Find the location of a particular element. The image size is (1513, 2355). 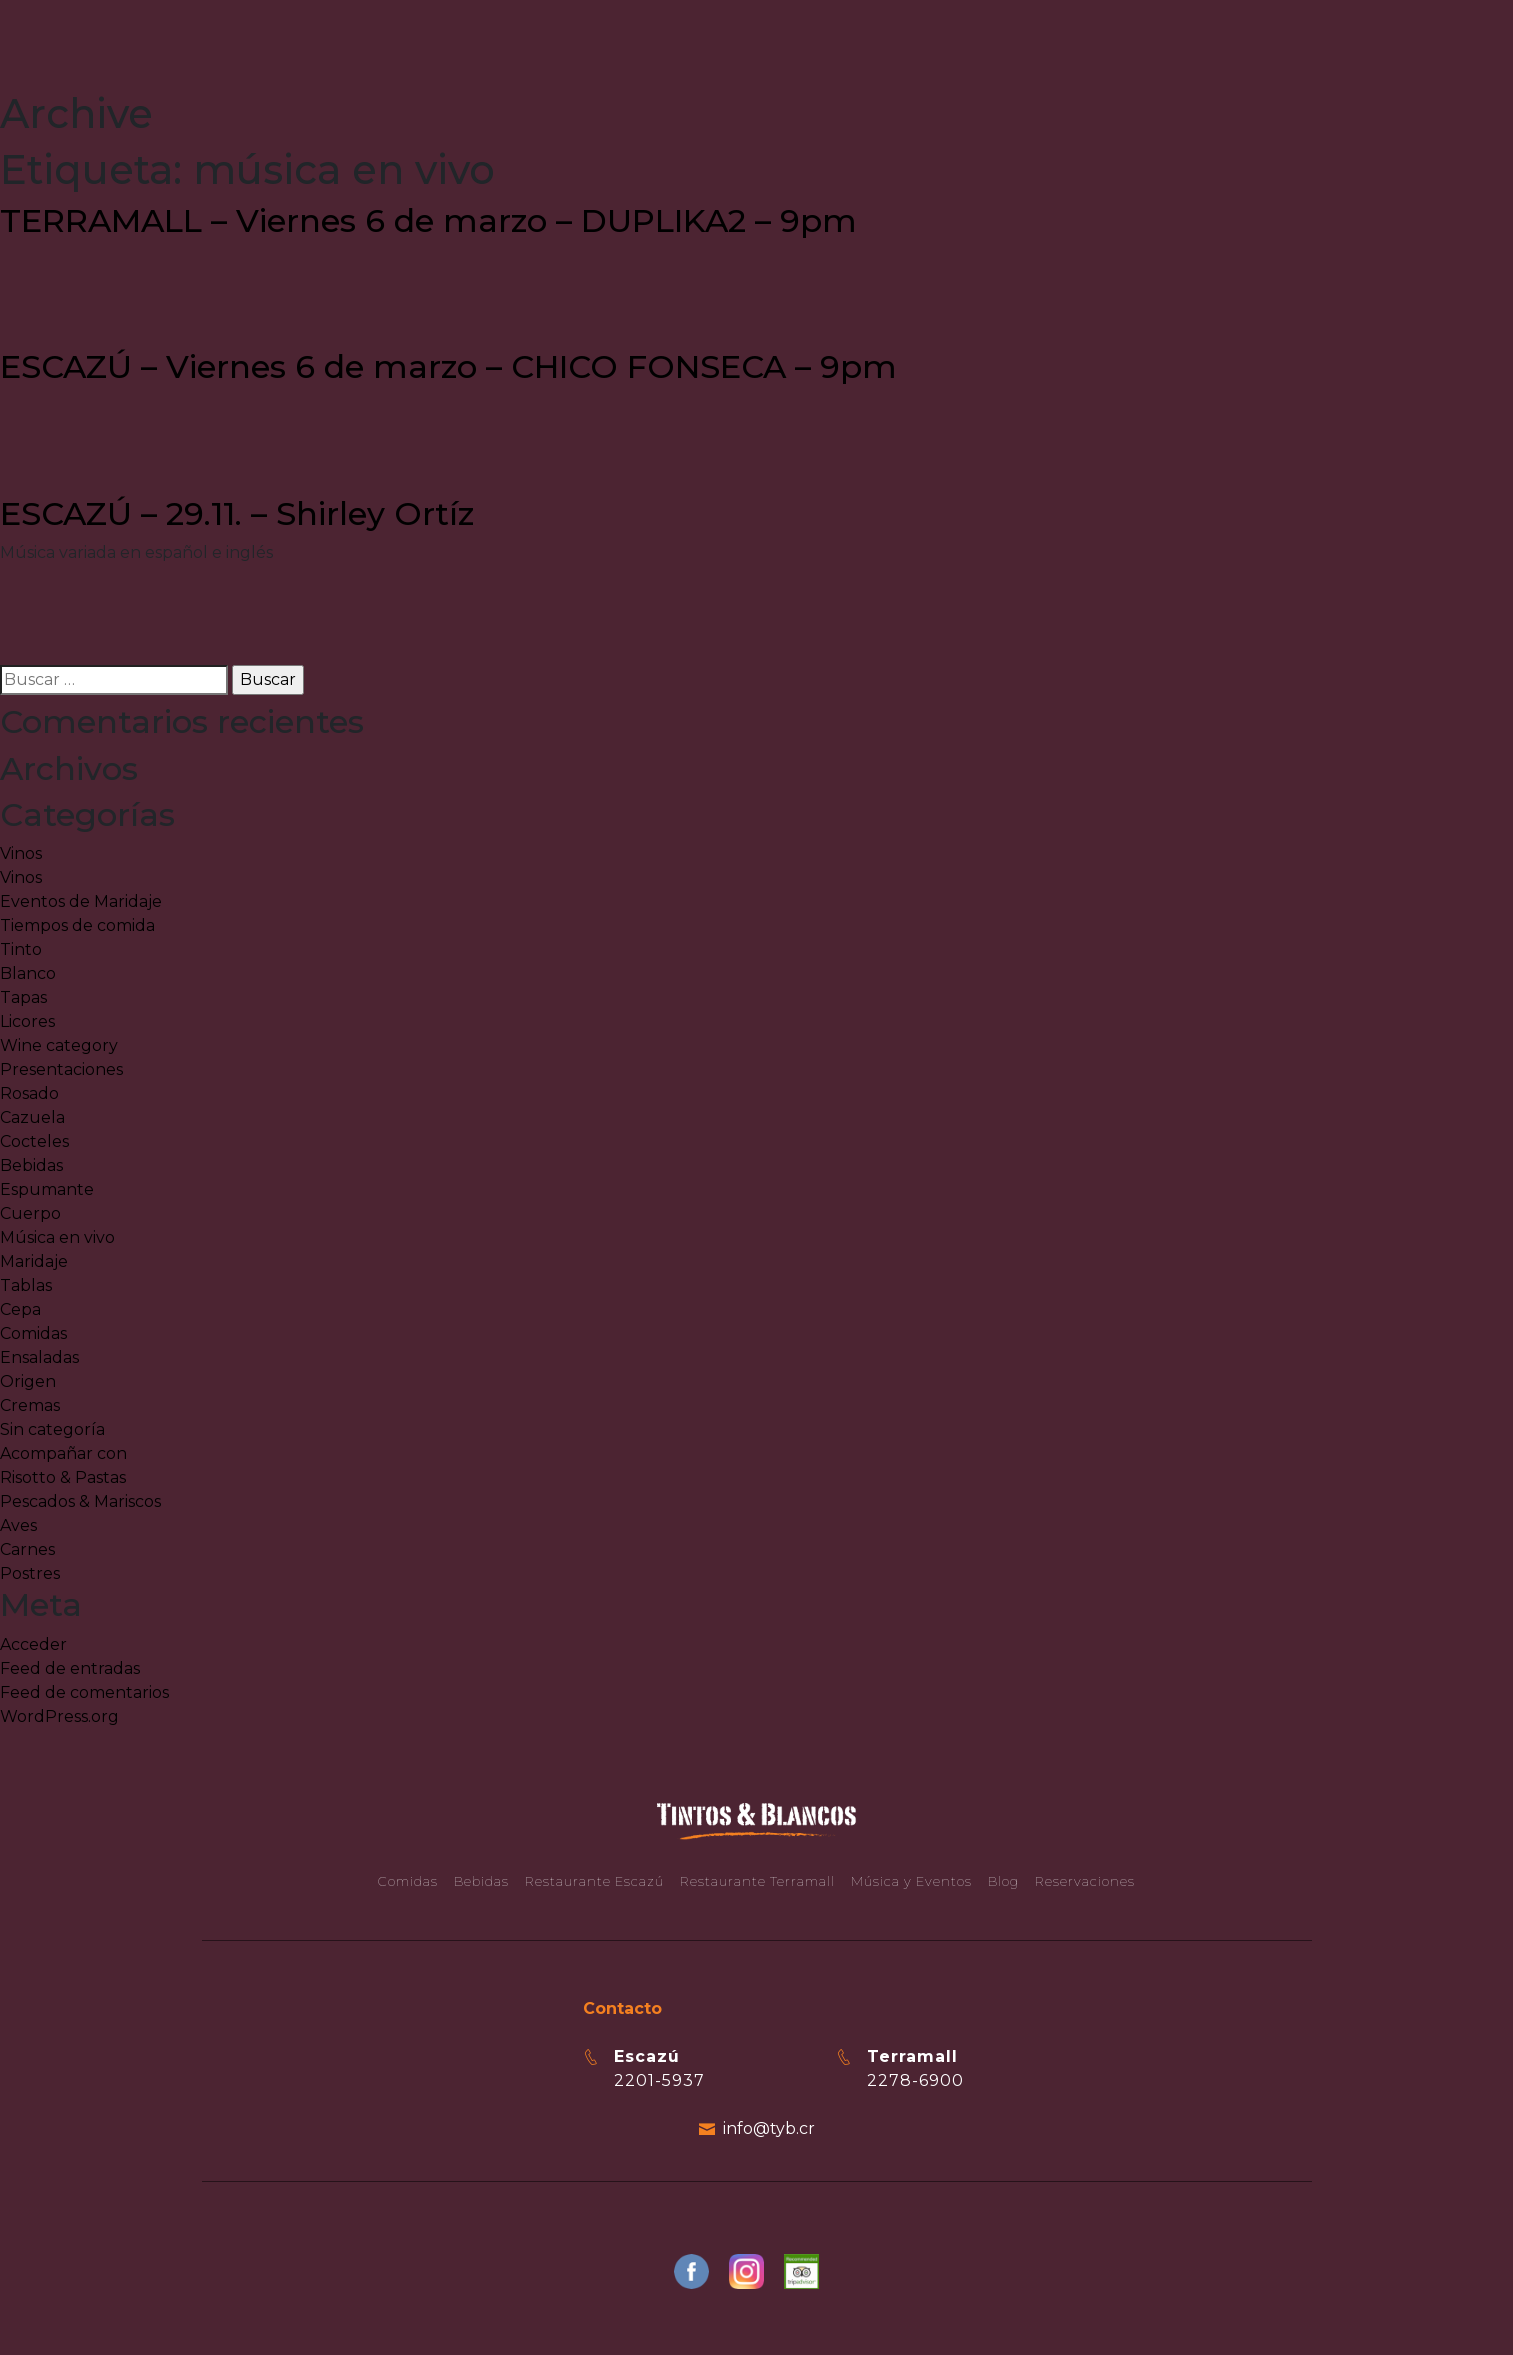

TERRAMALL – Viernes 6 de marzo – DUPLIKA2 – 9pm is located at coordinates (428, 220).